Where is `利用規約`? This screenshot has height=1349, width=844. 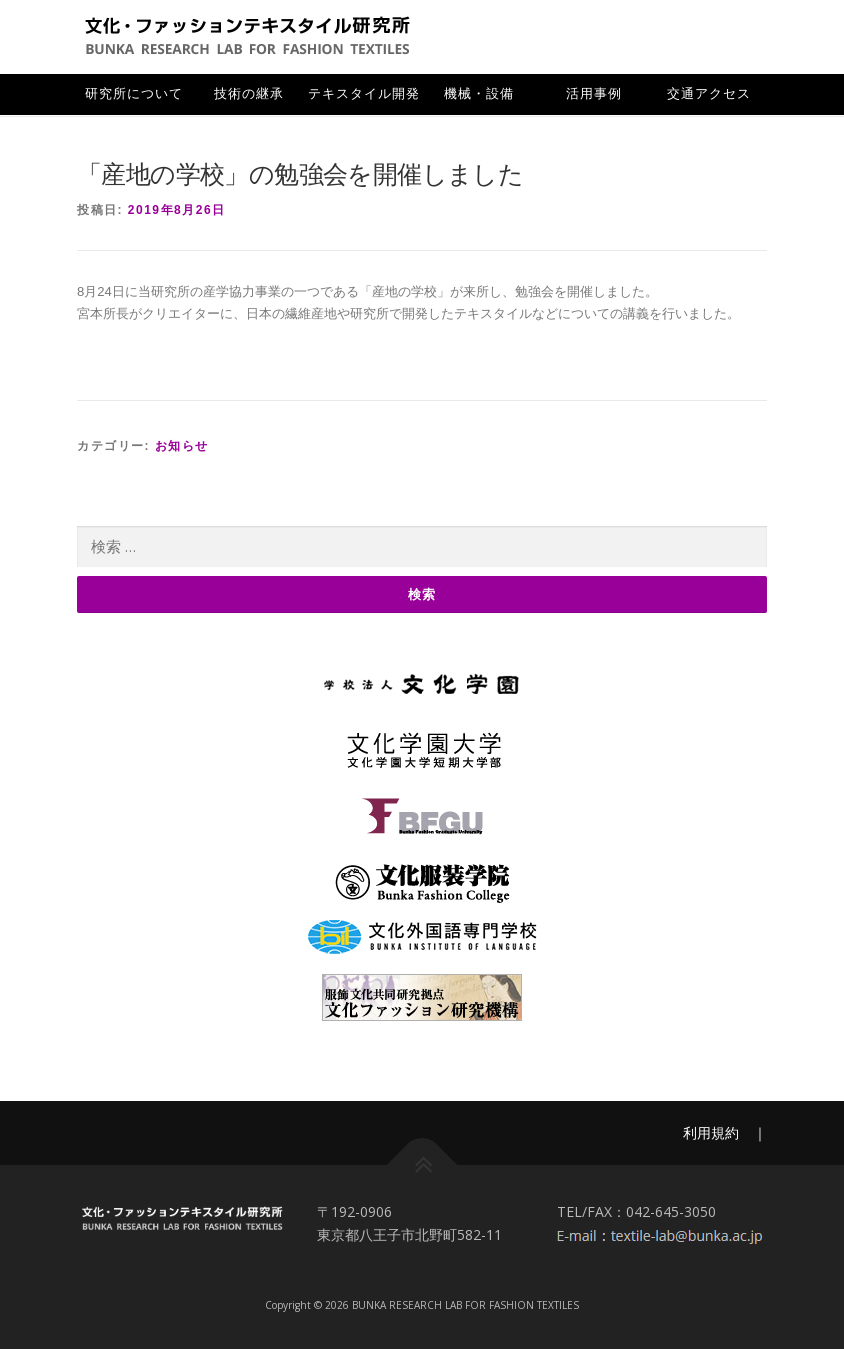
利用規約 is located at coordinates (711, 1132).